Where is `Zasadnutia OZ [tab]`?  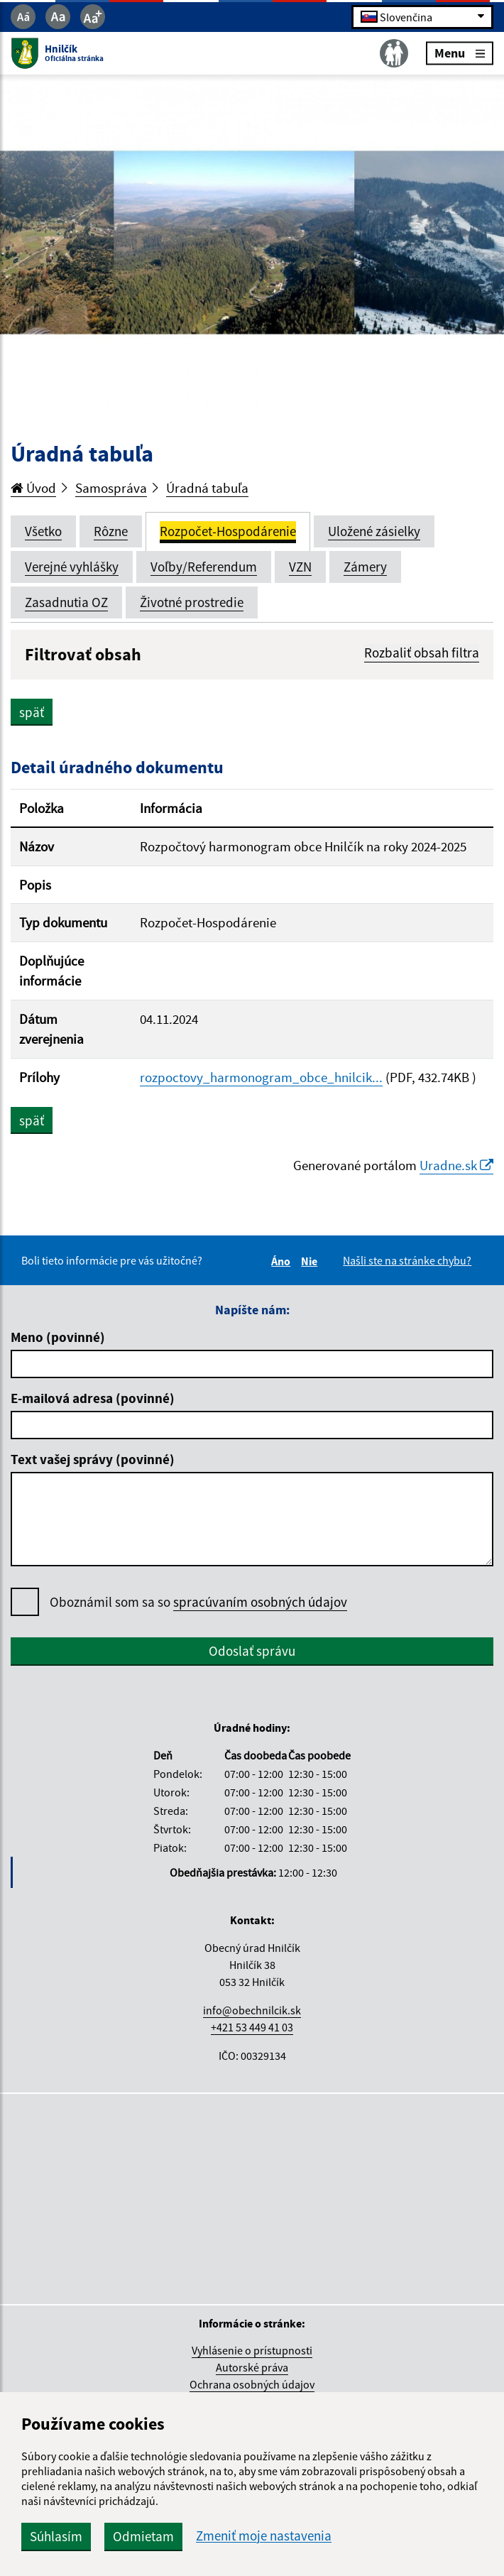 Zasadnutia OZ [tab] is located at coordinates (66, 602).